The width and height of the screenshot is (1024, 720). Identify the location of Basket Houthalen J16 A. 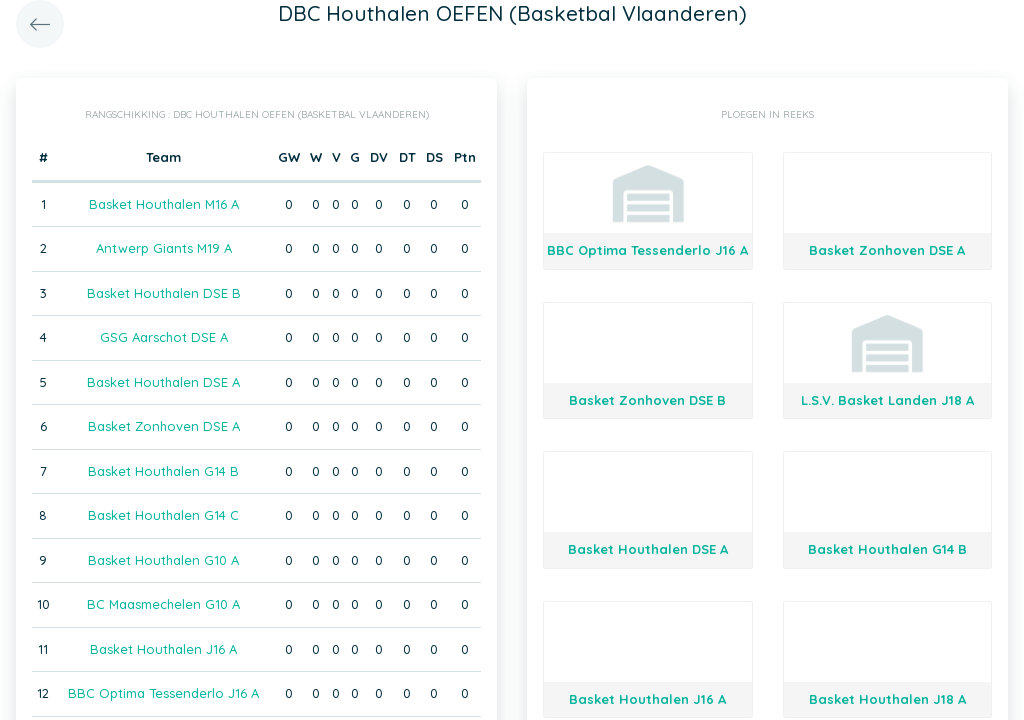
(163, 649).